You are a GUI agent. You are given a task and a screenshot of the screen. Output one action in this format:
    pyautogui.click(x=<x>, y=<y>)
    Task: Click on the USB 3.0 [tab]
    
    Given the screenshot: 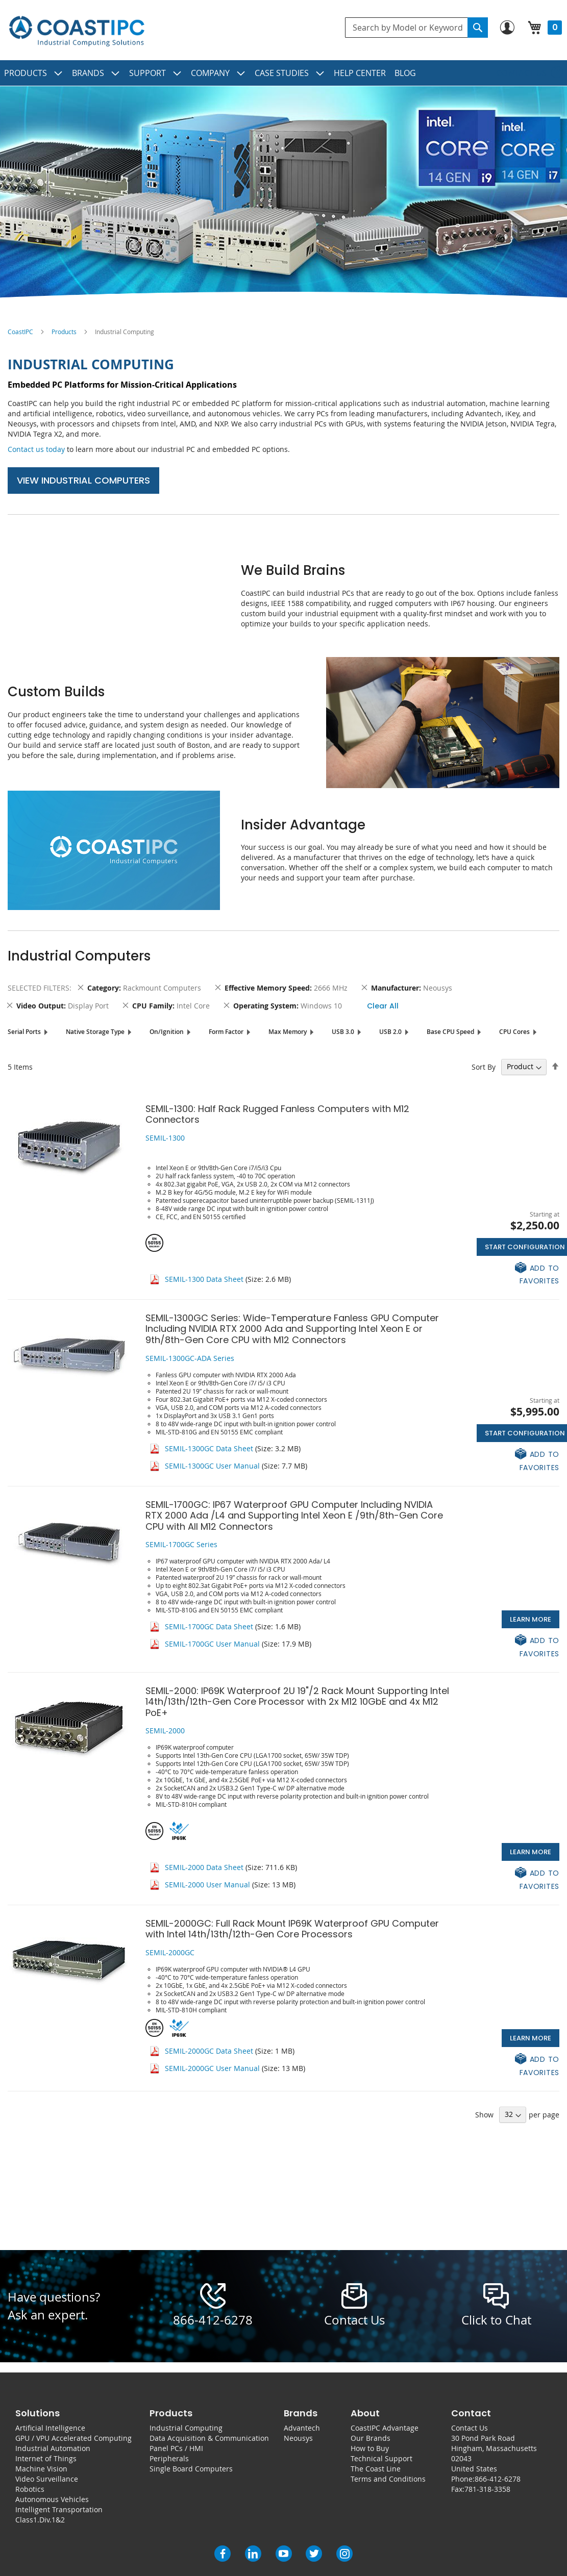 What is the action you would take?
    pyautogui.click(x=343, y=1031)
    